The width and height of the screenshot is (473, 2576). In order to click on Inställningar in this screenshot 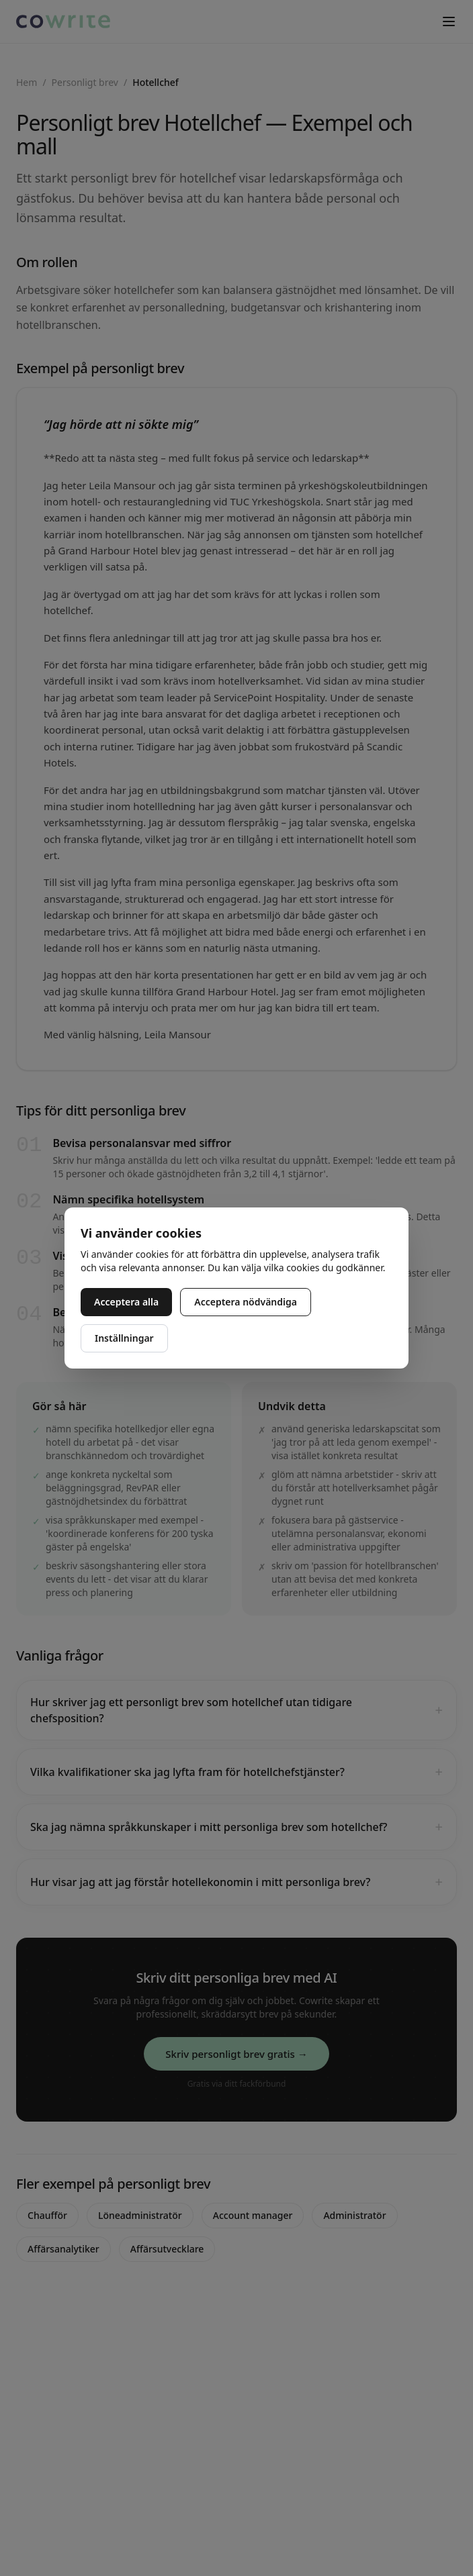, I will do `click(124, 1338)`.